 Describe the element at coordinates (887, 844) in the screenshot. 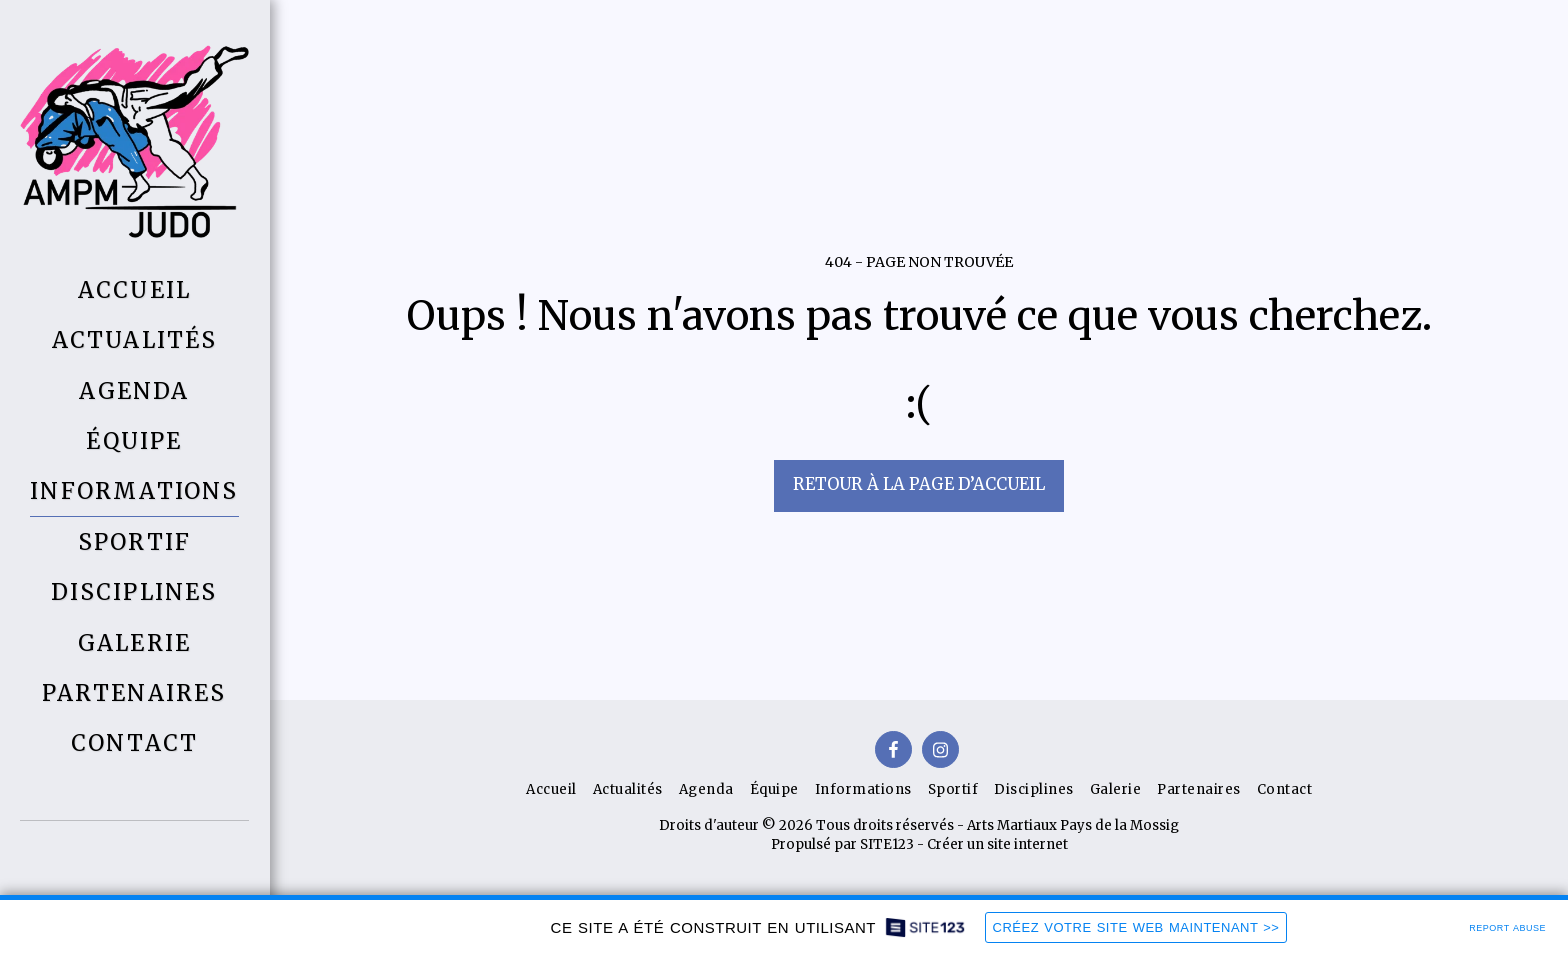

I see `SITE123` at that location.